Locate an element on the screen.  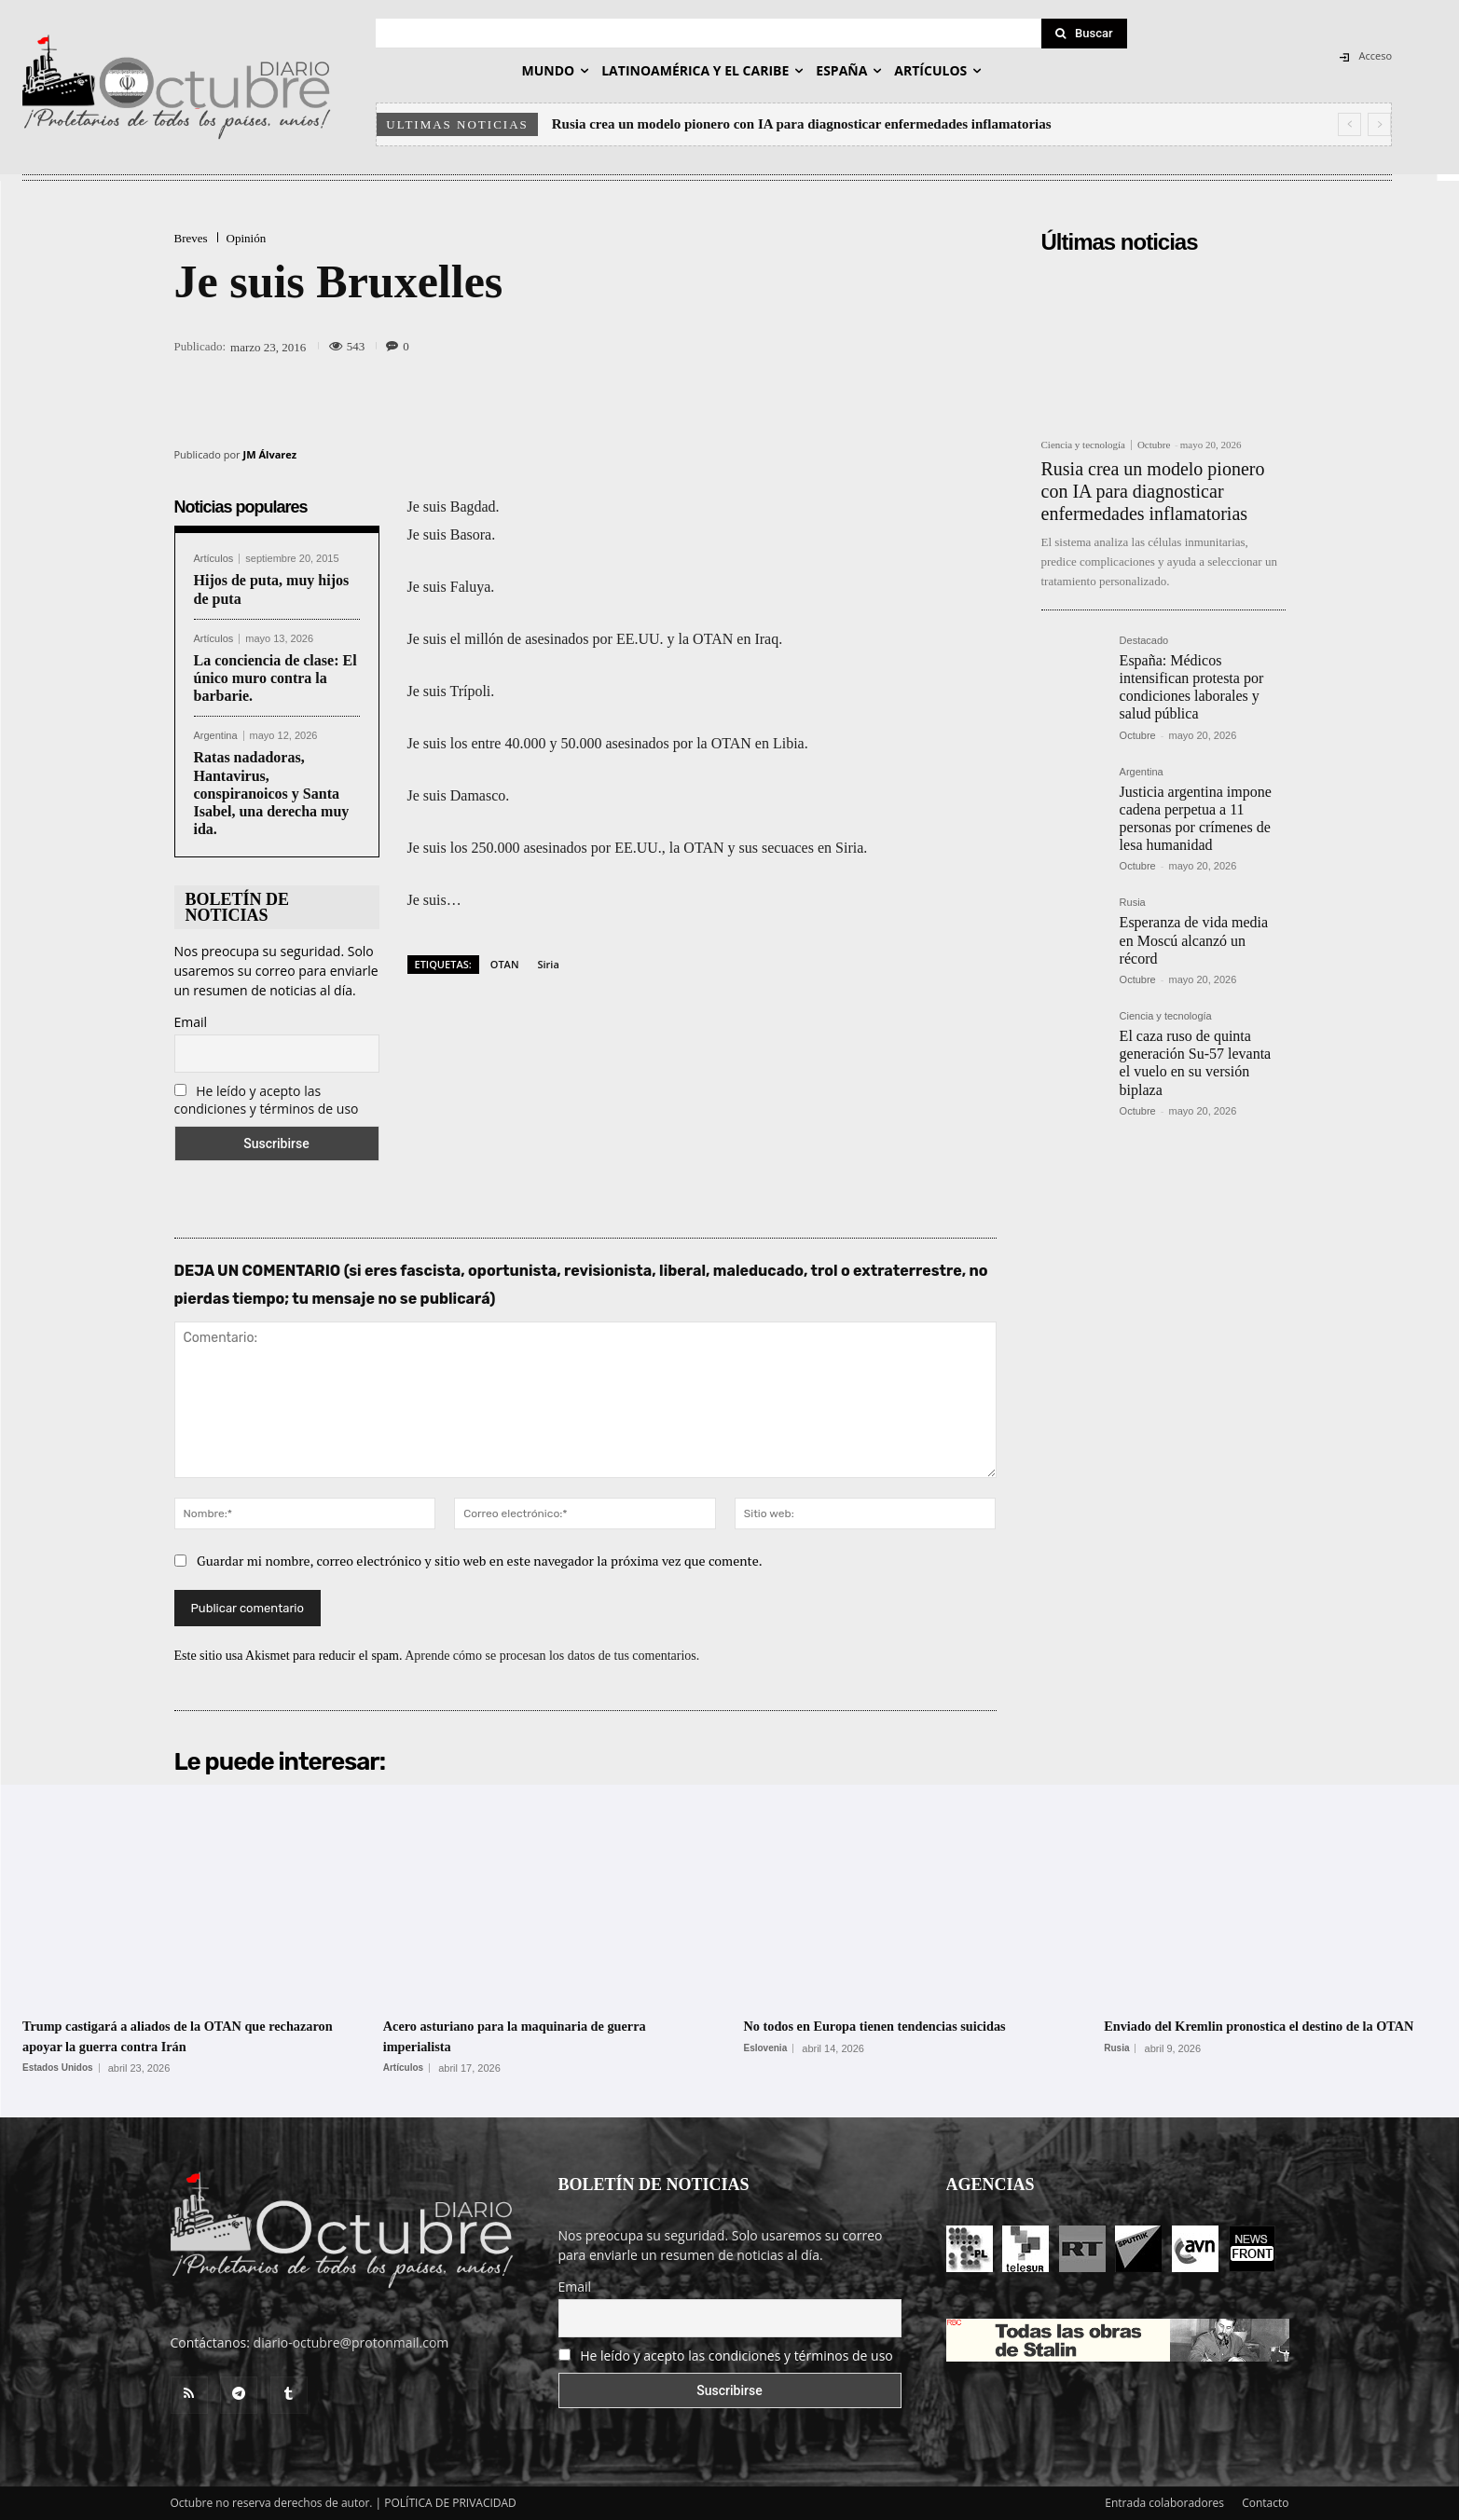
La conciencia de clase: El único muro contra la barbarie. is located at coordinates (275, 678).